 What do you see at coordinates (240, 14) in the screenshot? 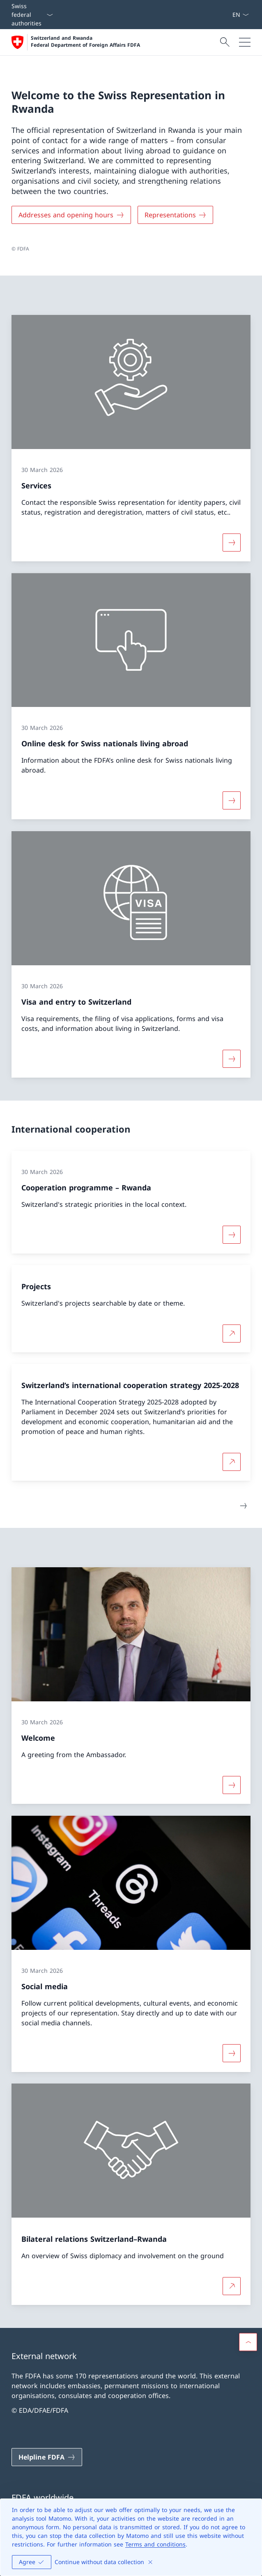
I see `[Language dropdown English selected]` at bounding box center [240, 14].